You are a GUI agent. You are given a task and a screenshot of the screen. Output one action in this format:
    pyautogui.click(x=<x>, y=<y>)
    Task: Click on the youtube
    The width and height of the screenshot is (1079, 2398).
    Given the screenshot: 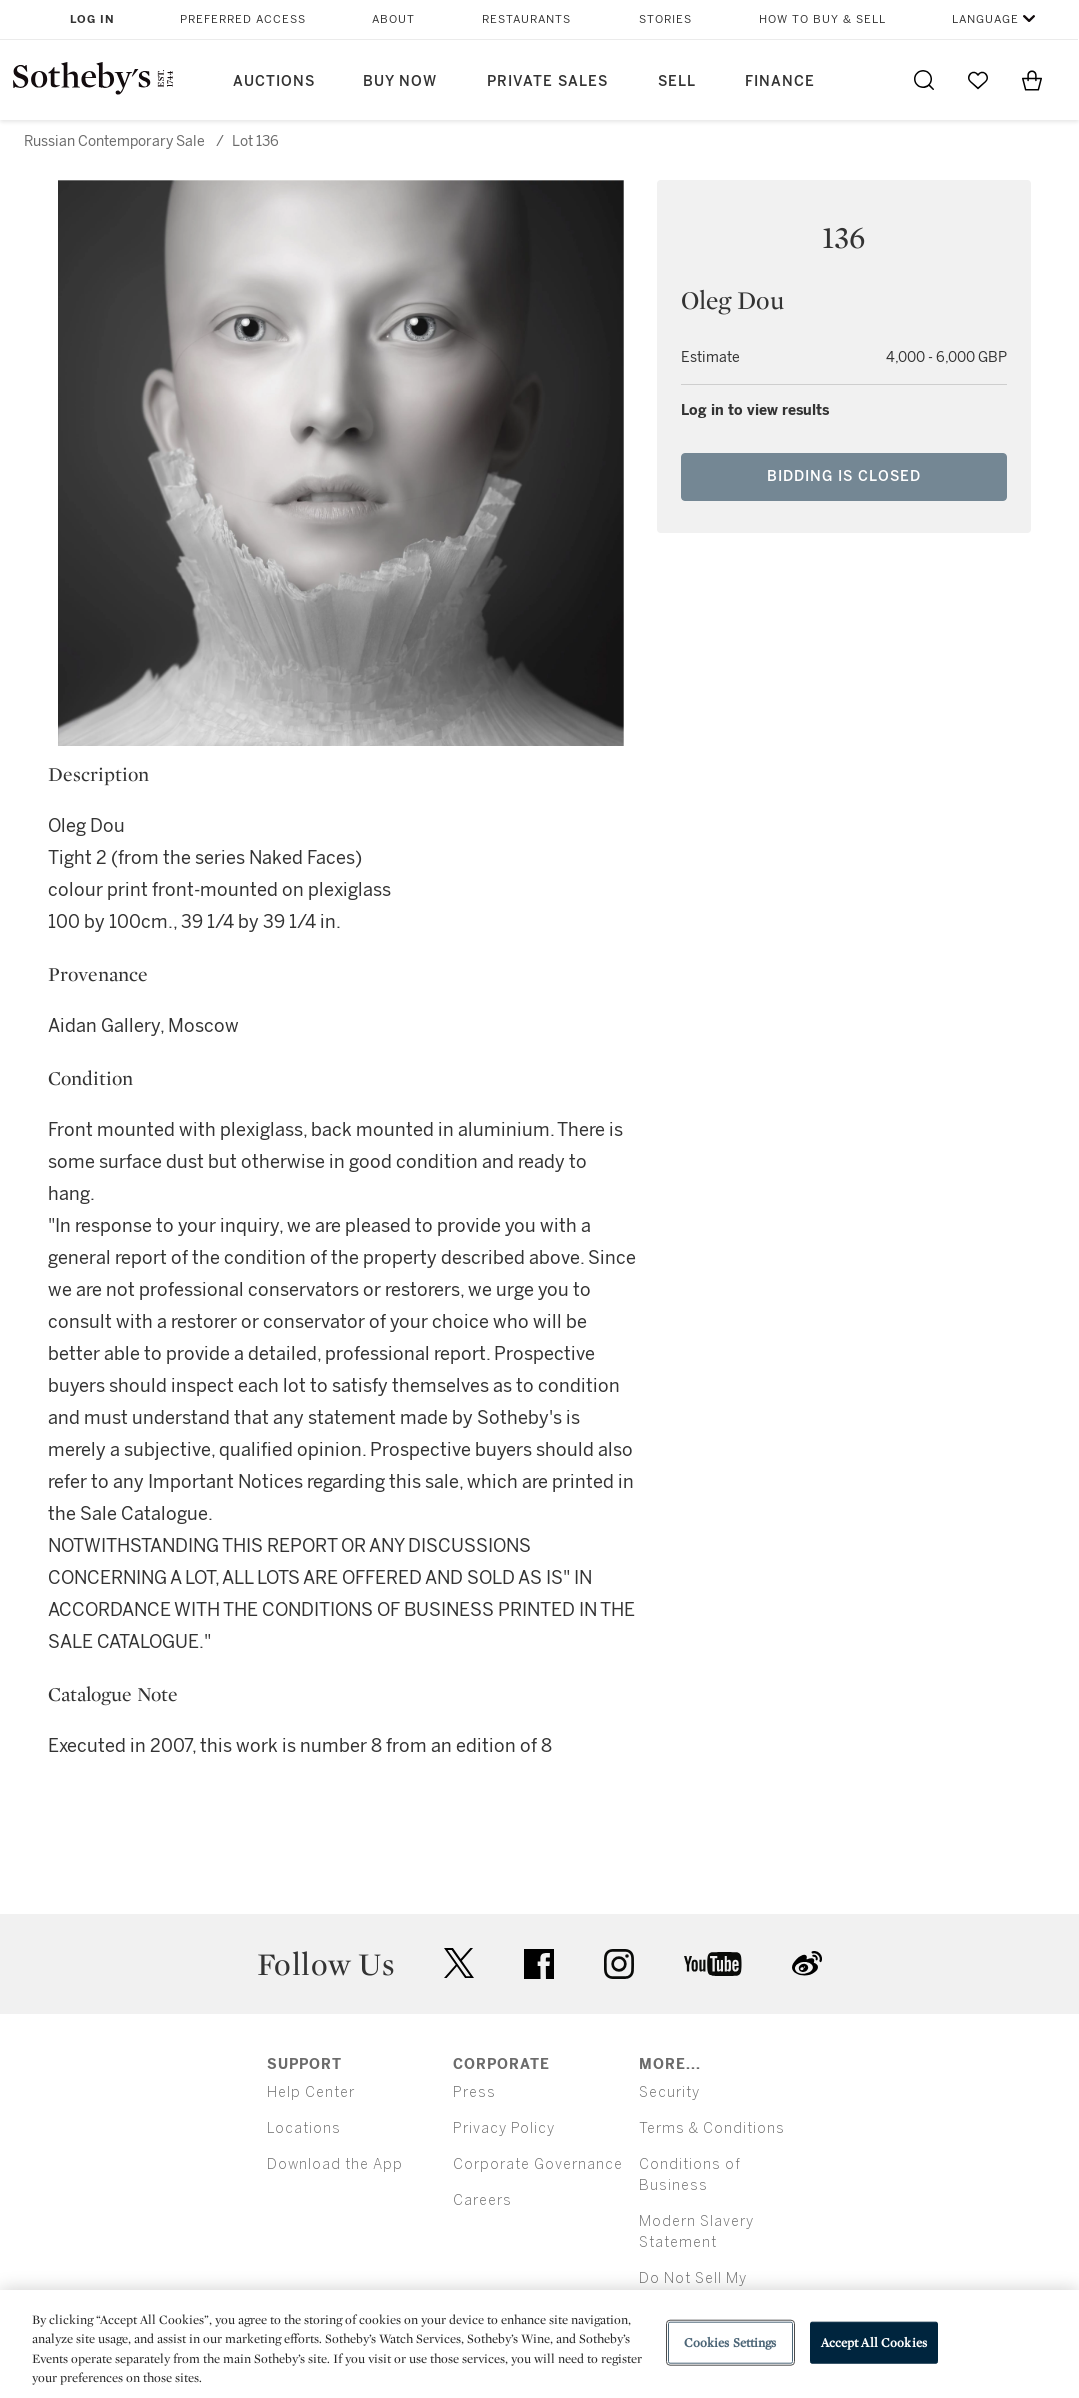 What is the action you would take?
    pyautogui.click(x=713, y=1964)
    